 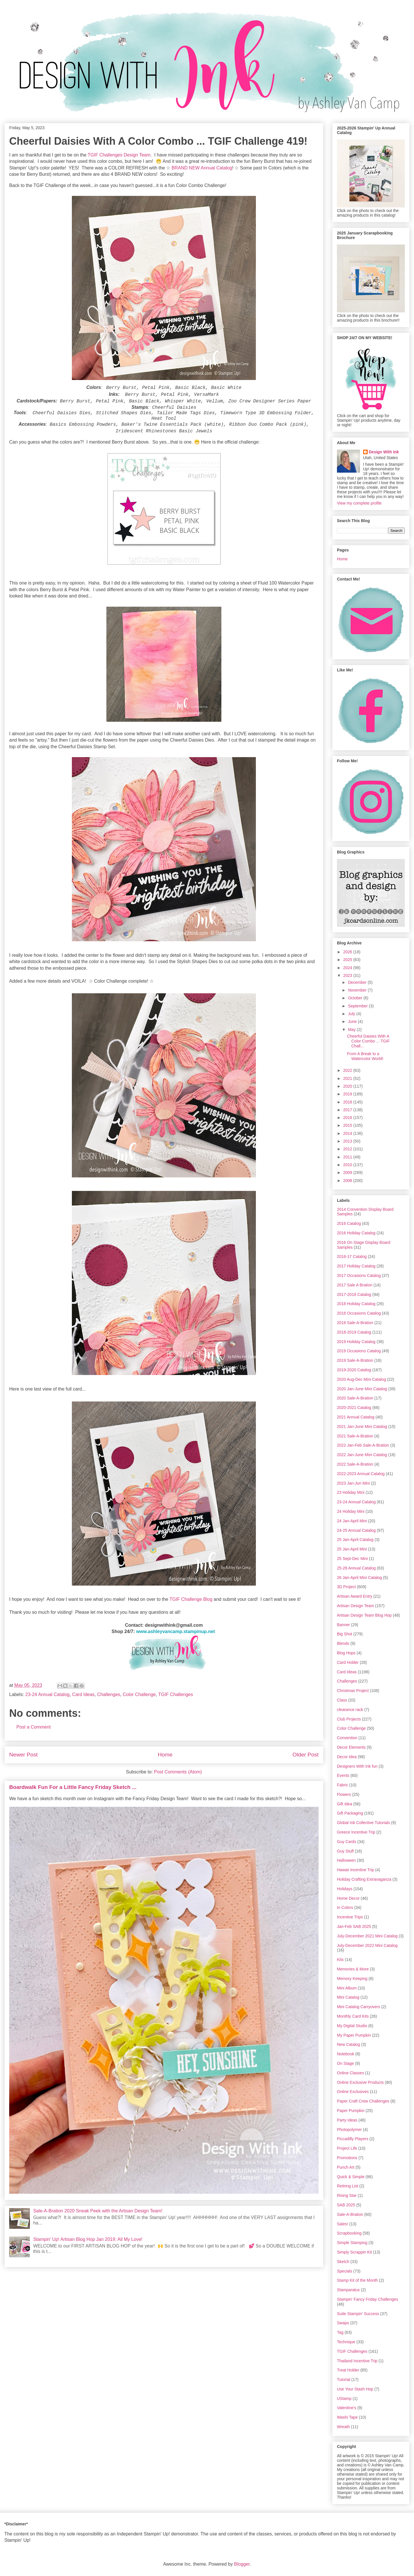 What do you see at coordinates (352, 1521) in the screenshot?
I see `24 Jan-April Mini` at bounding box center [352, 1521].